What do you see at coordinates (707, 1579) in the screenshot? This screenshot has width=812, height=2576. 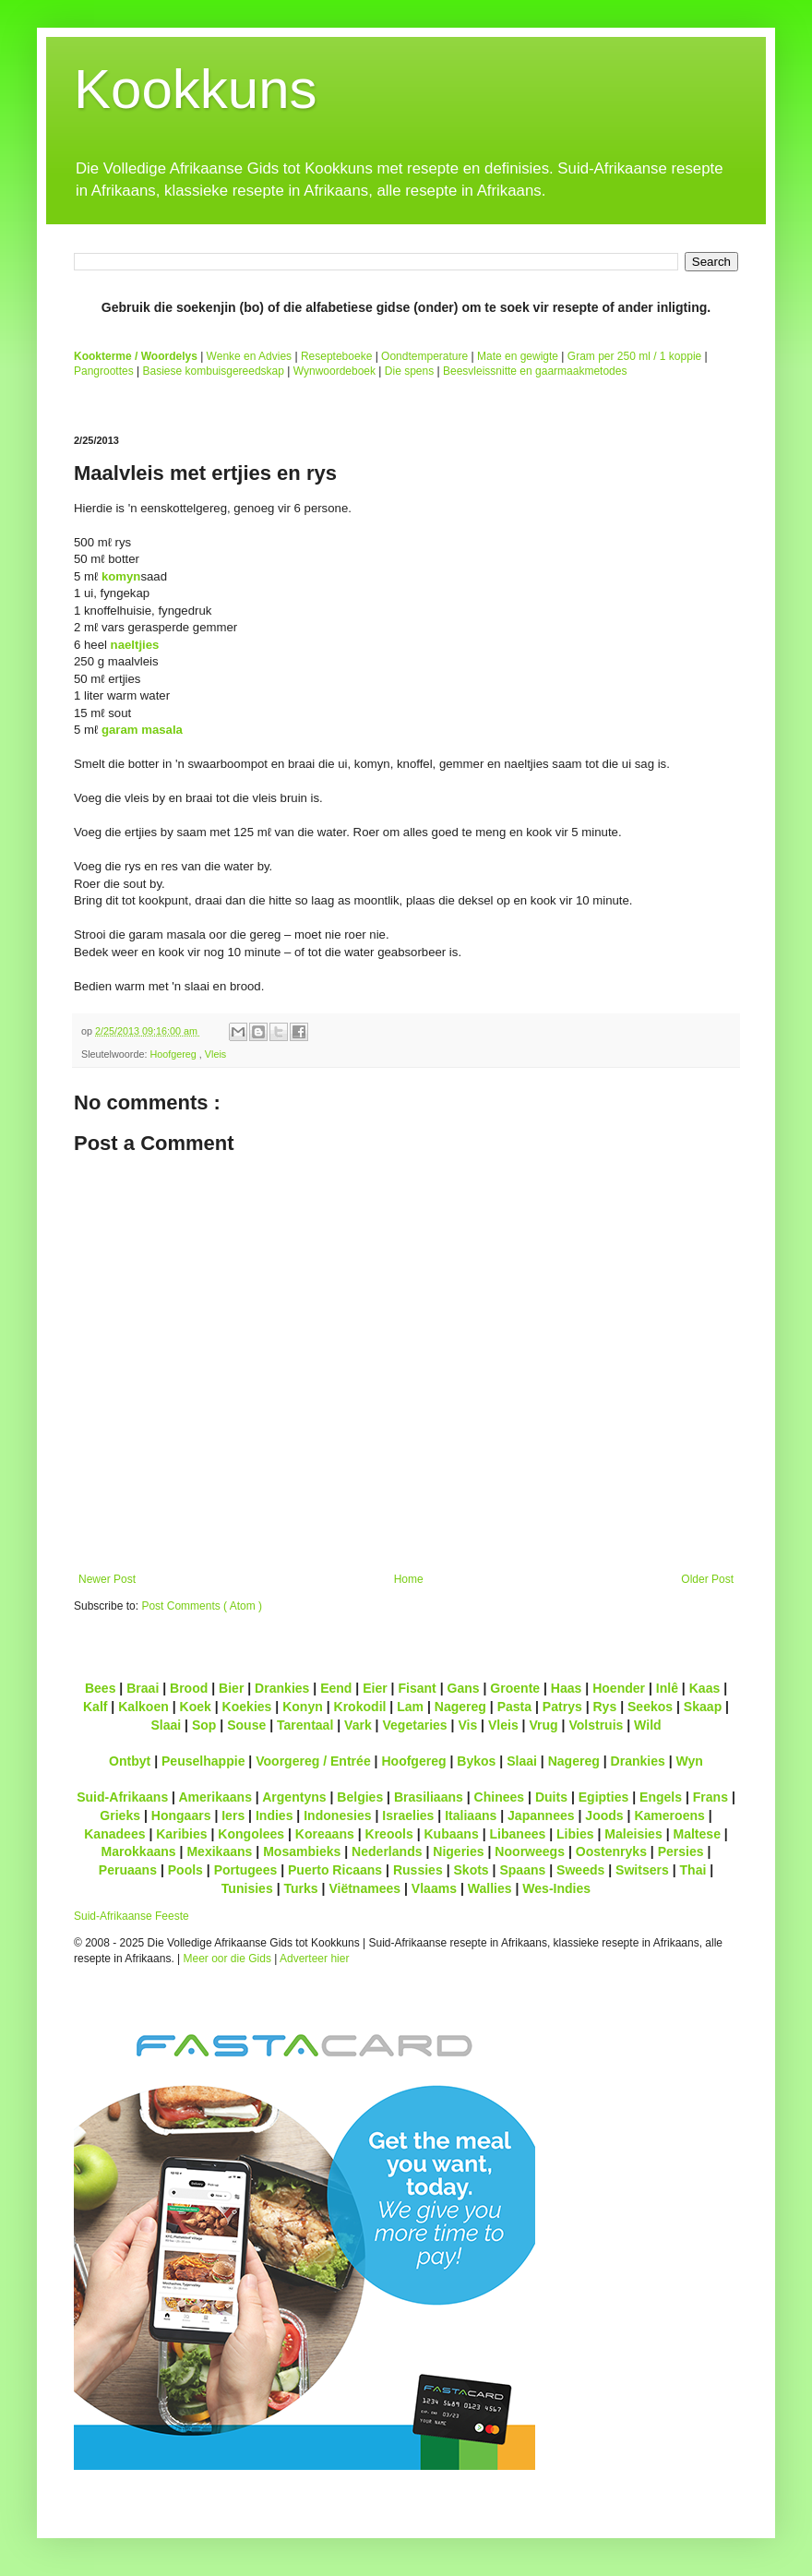 I see `Older Post` at bounding box center [707, 1579].